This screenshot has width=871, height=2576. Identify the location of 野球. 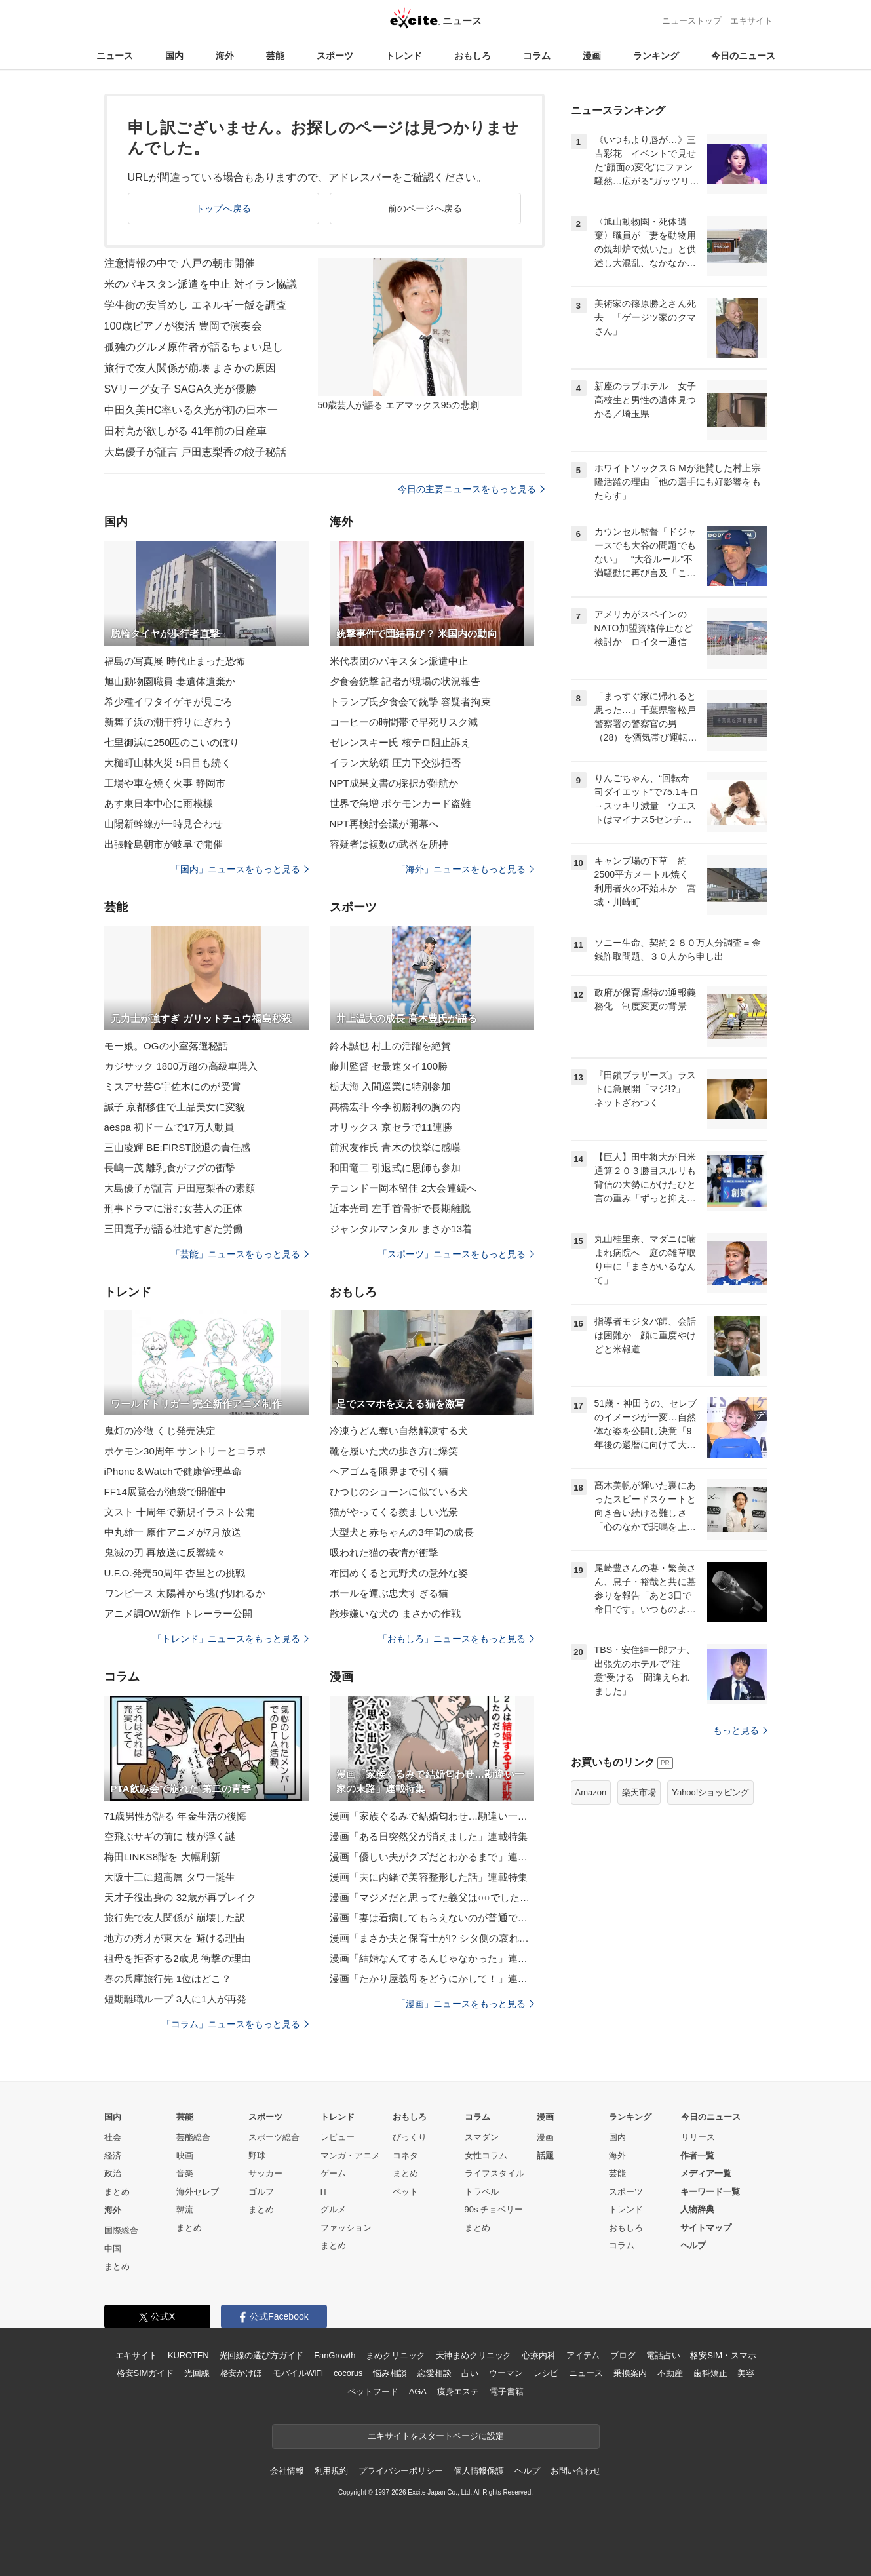
(256, 2155).